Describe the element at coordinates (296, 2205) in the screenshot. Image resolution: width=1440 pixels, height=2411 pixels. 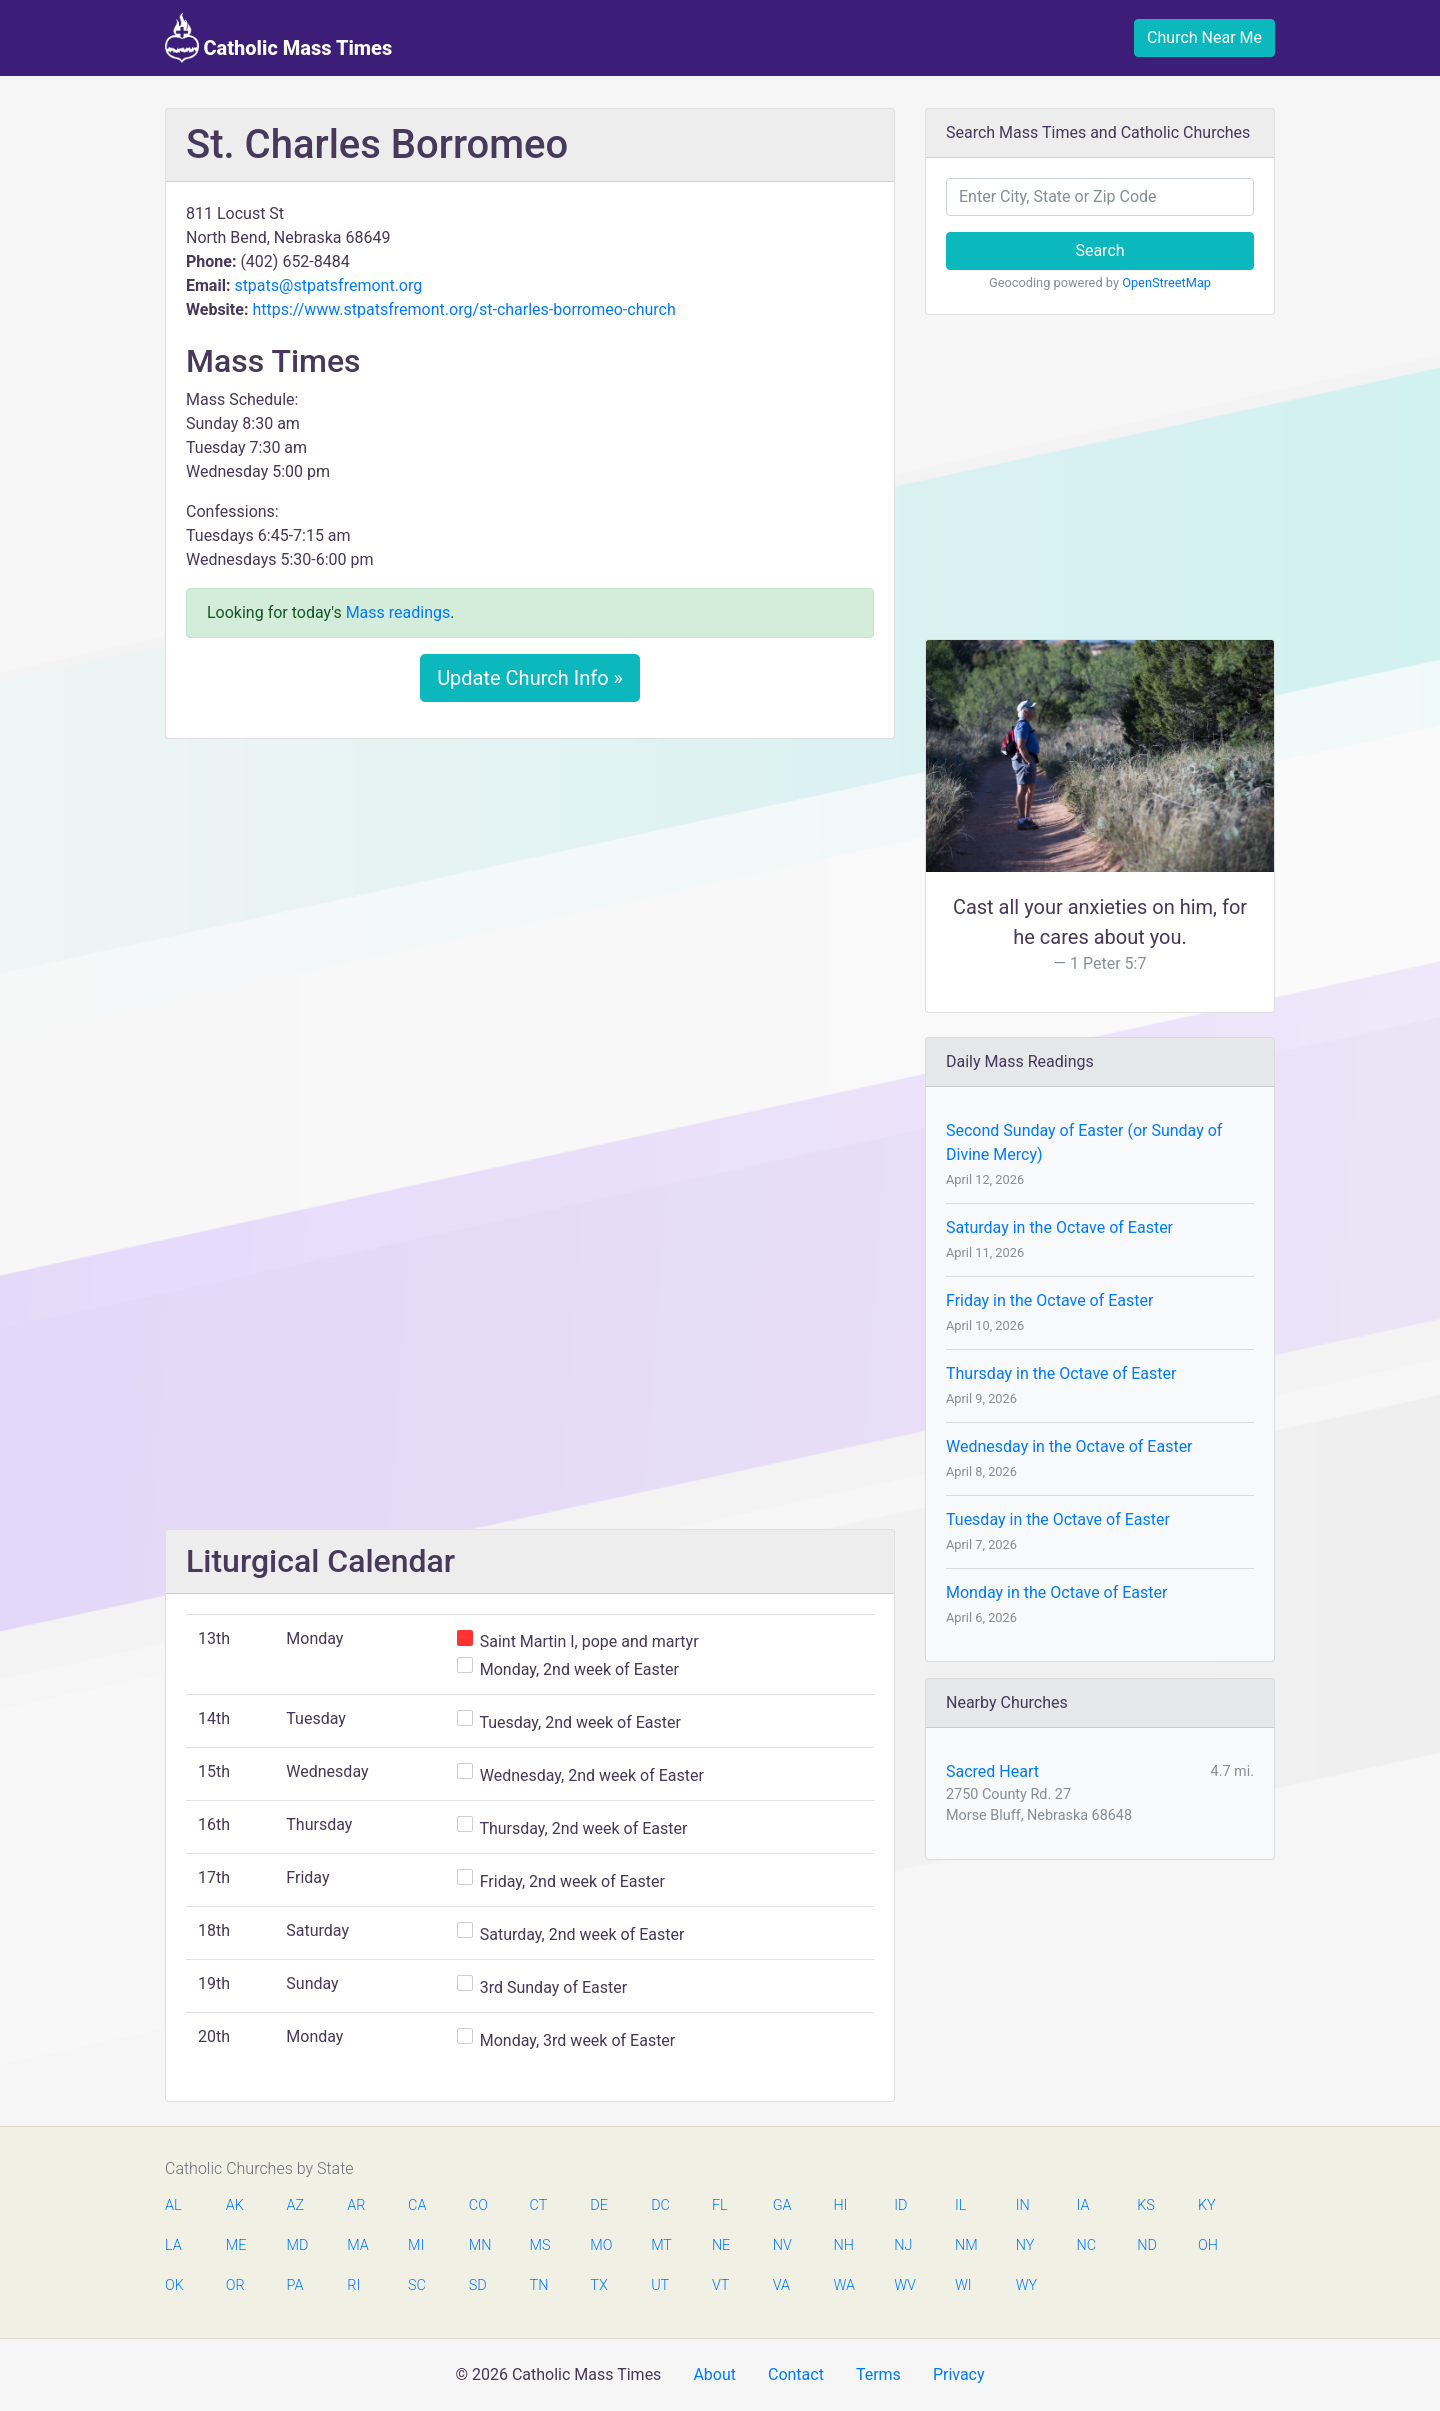
I see `AZ` at that location.